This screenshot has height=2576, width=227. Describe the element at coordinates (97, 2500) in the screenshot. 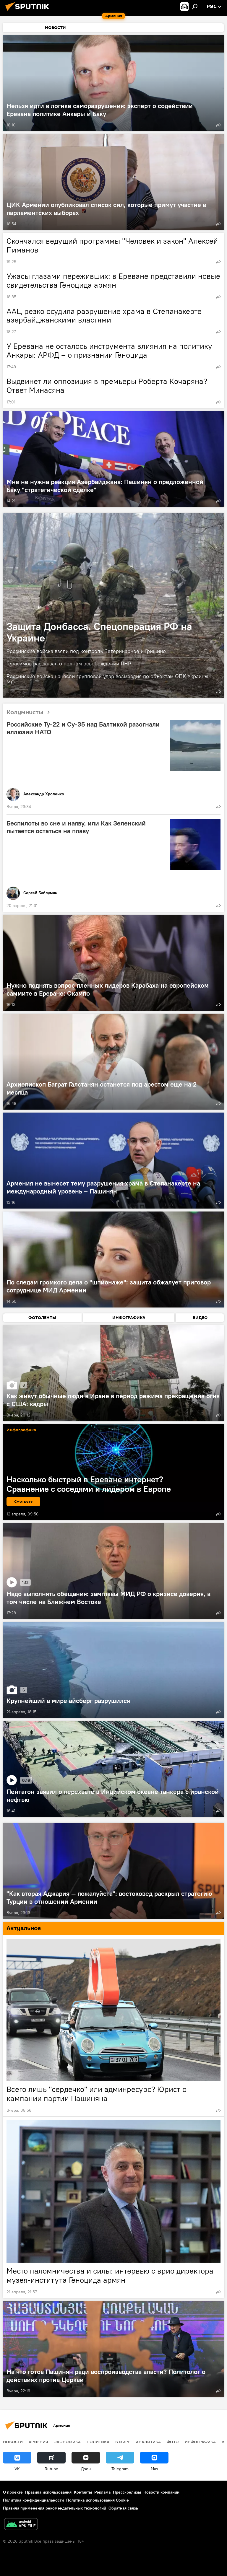

I see `Политика использования Cookie` at that location.